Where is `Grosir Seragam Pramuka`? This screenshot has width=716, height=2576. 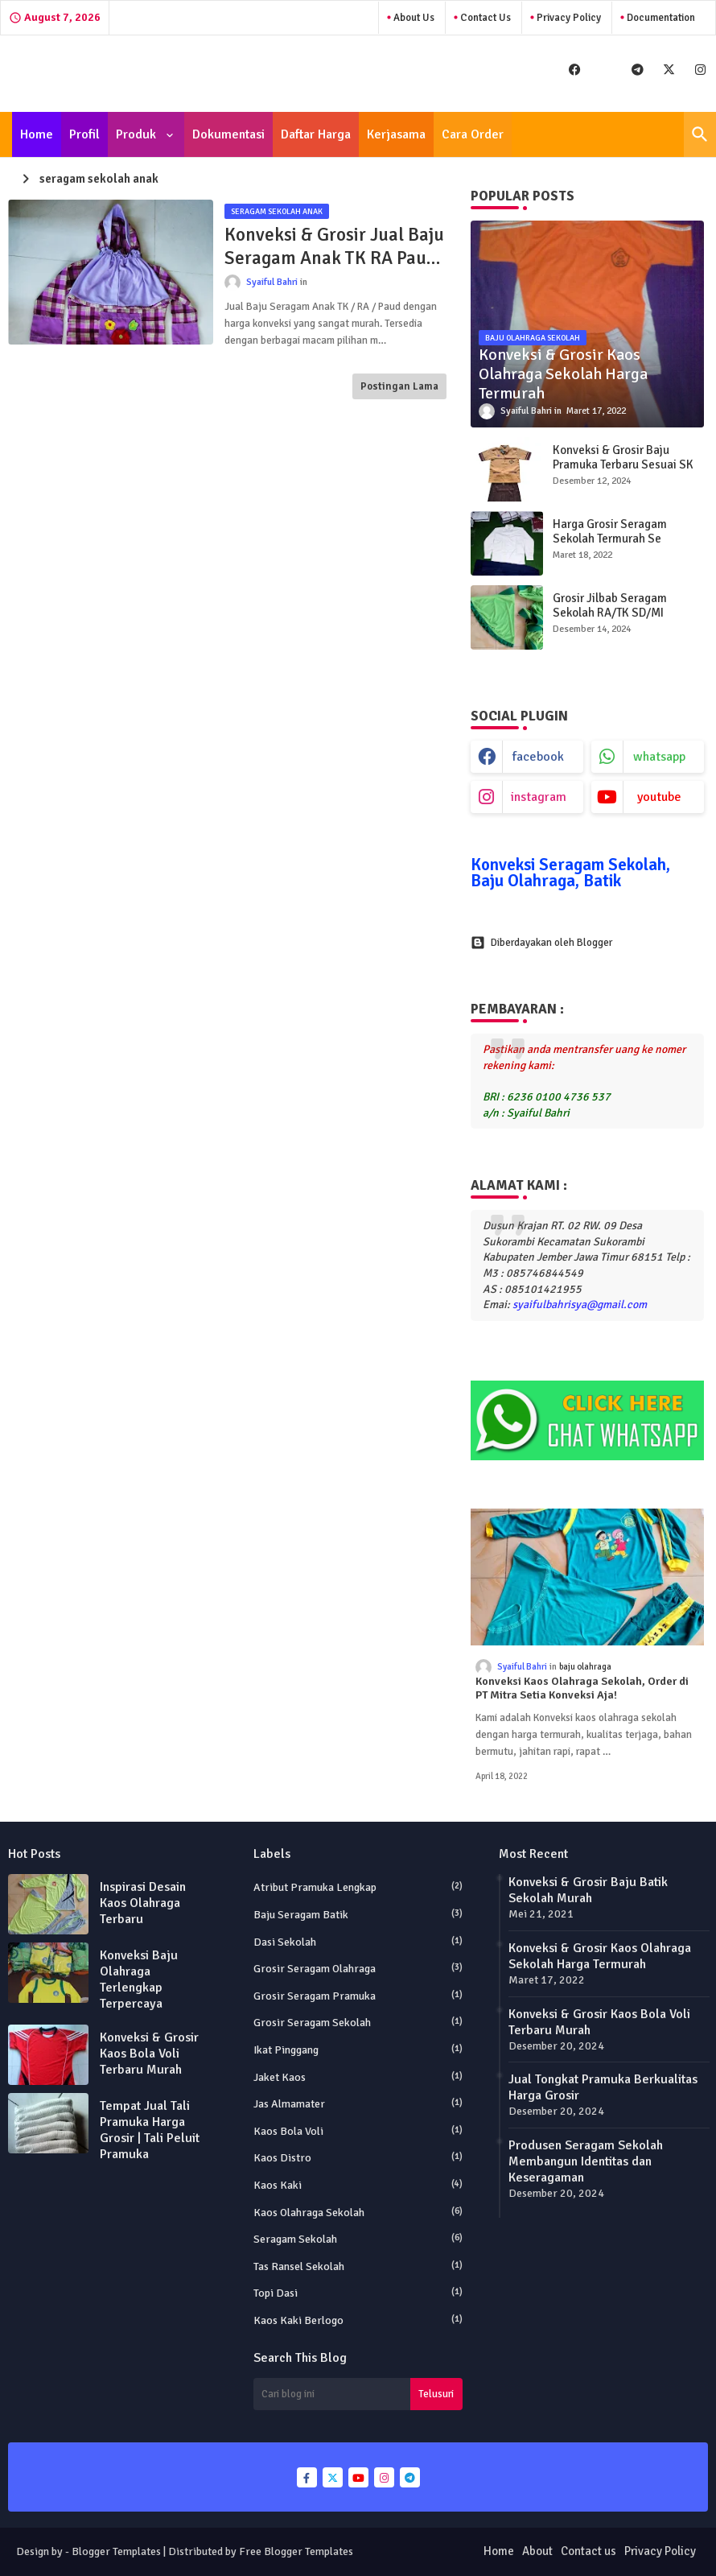
Grosir Seragam Pramuka is located at coordinates (358, 1995).